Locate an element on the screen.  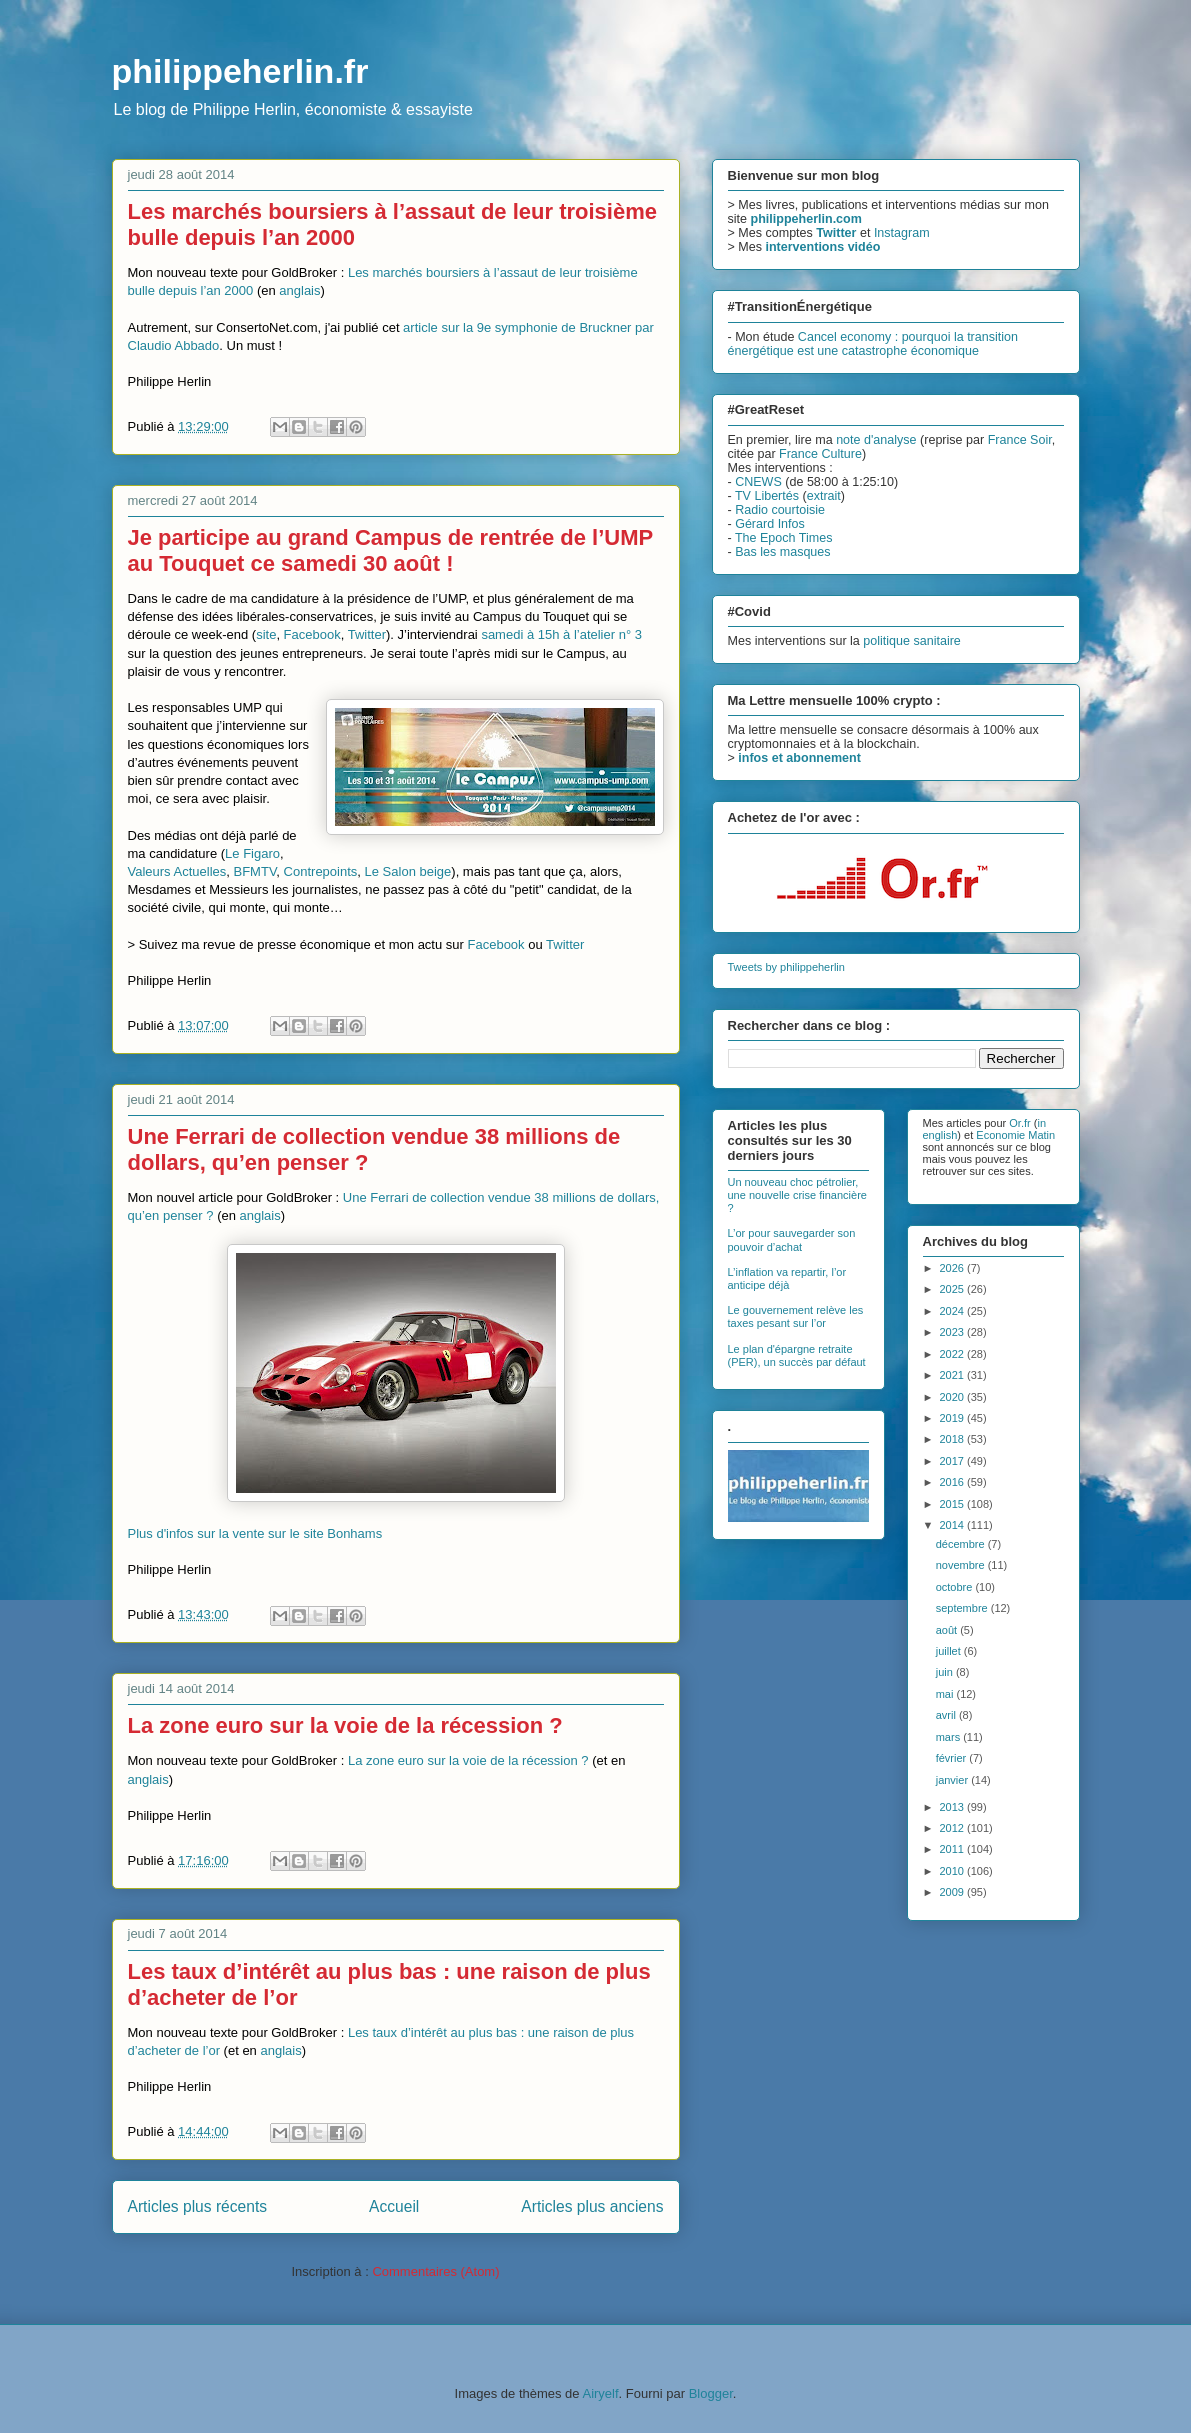
Facebook is located at coordinates (312, 634).